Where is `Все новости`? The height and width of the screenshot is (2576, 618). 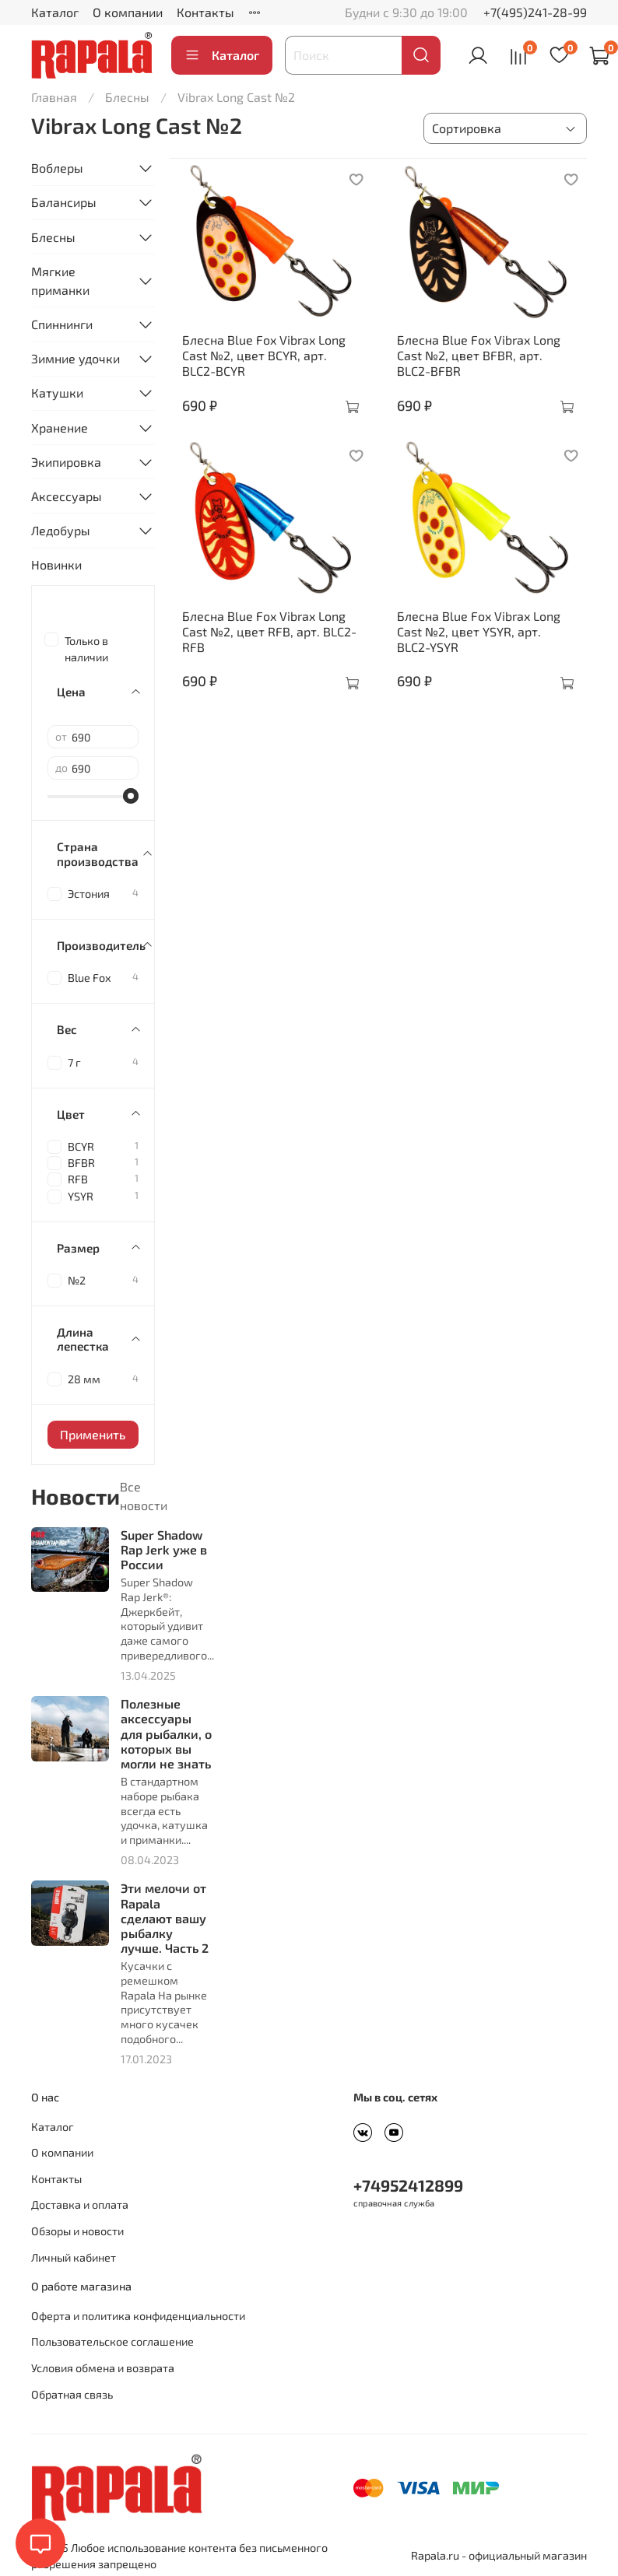 Все новости is located at coordinates (143, 1495).